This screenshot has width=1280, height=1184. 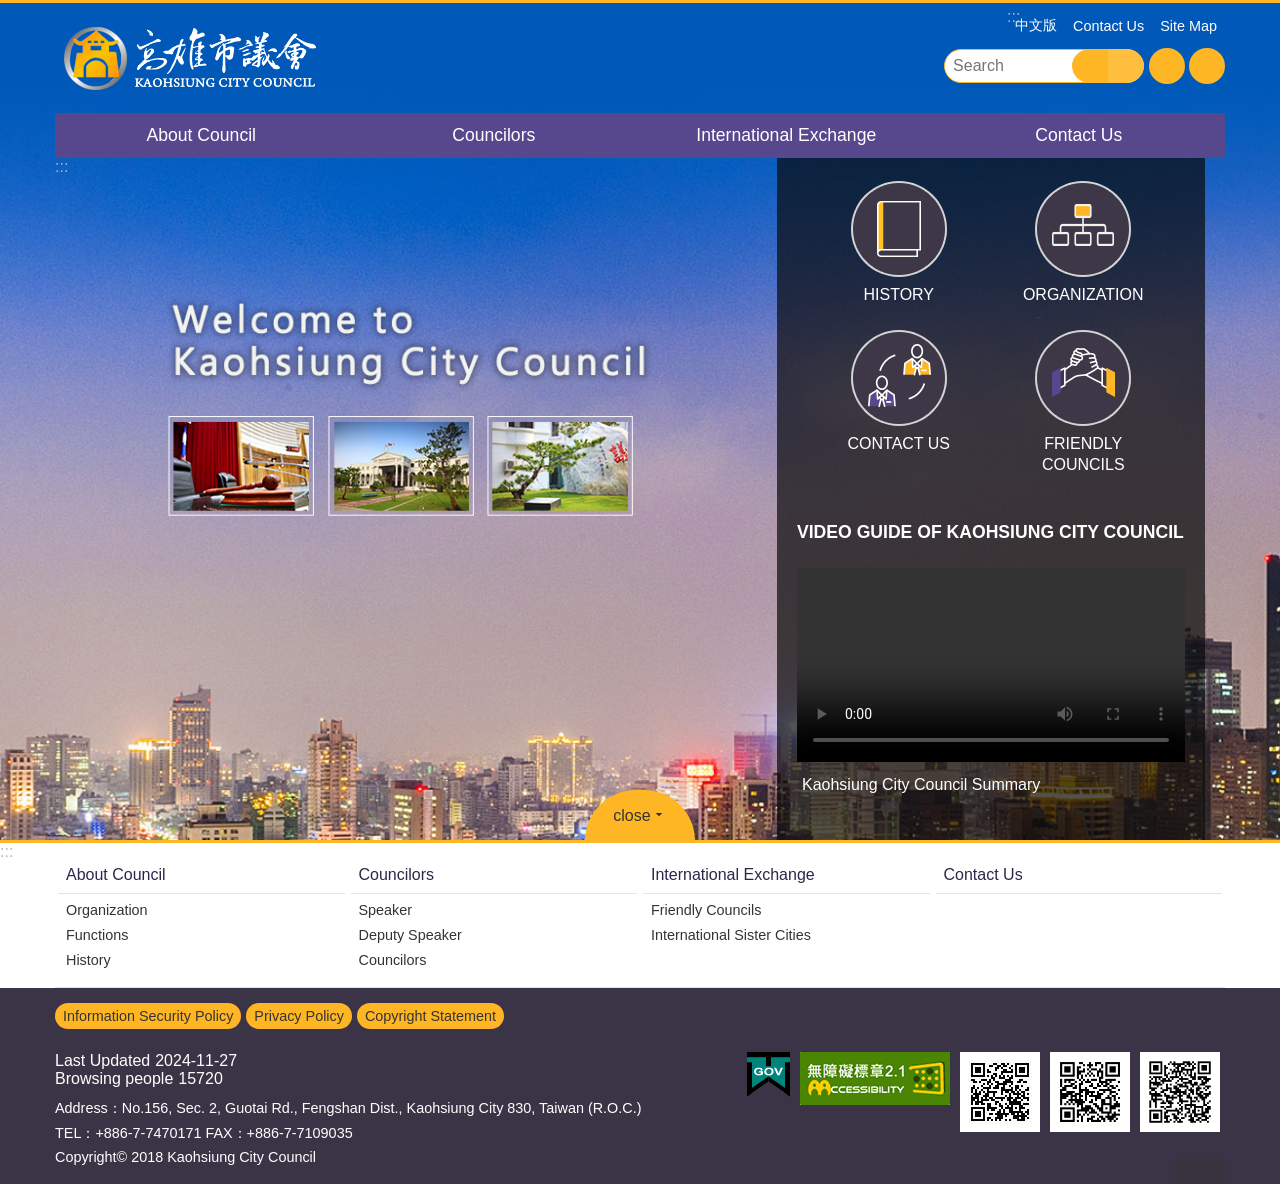 What do you see at coordinates (1036, 25) in the screenshot?
I see `中文版` at bounding box center [1036, 25].